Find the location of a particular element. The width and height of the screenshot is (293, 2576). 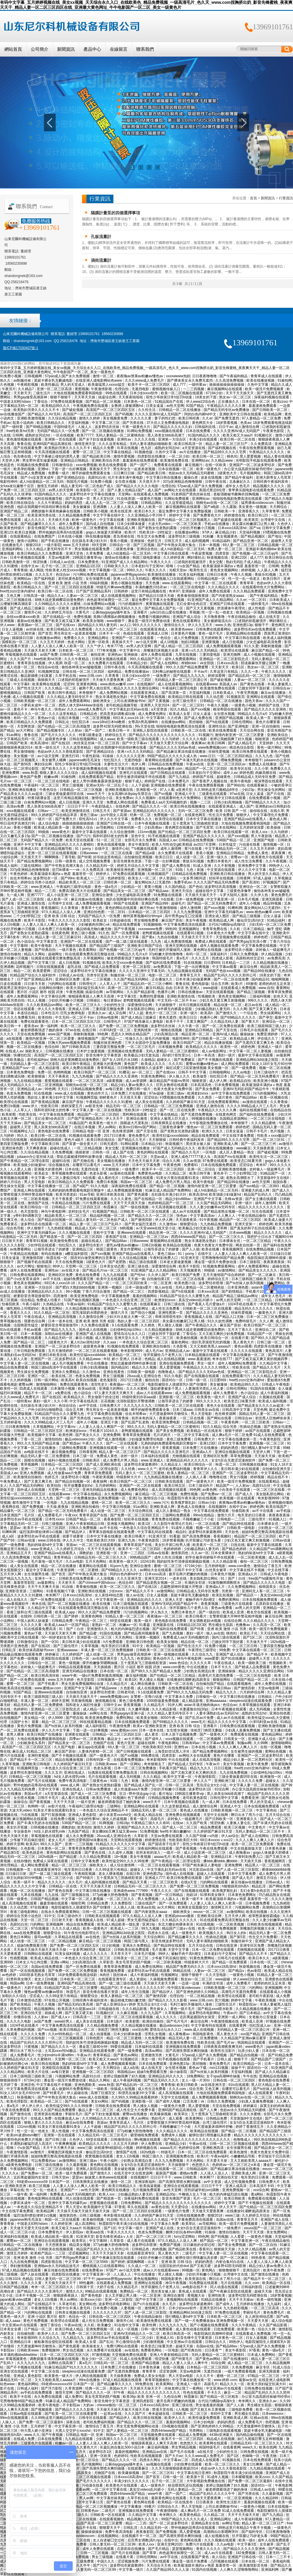

国产一区二区三区三州 is located at coordinates (259, 1144).